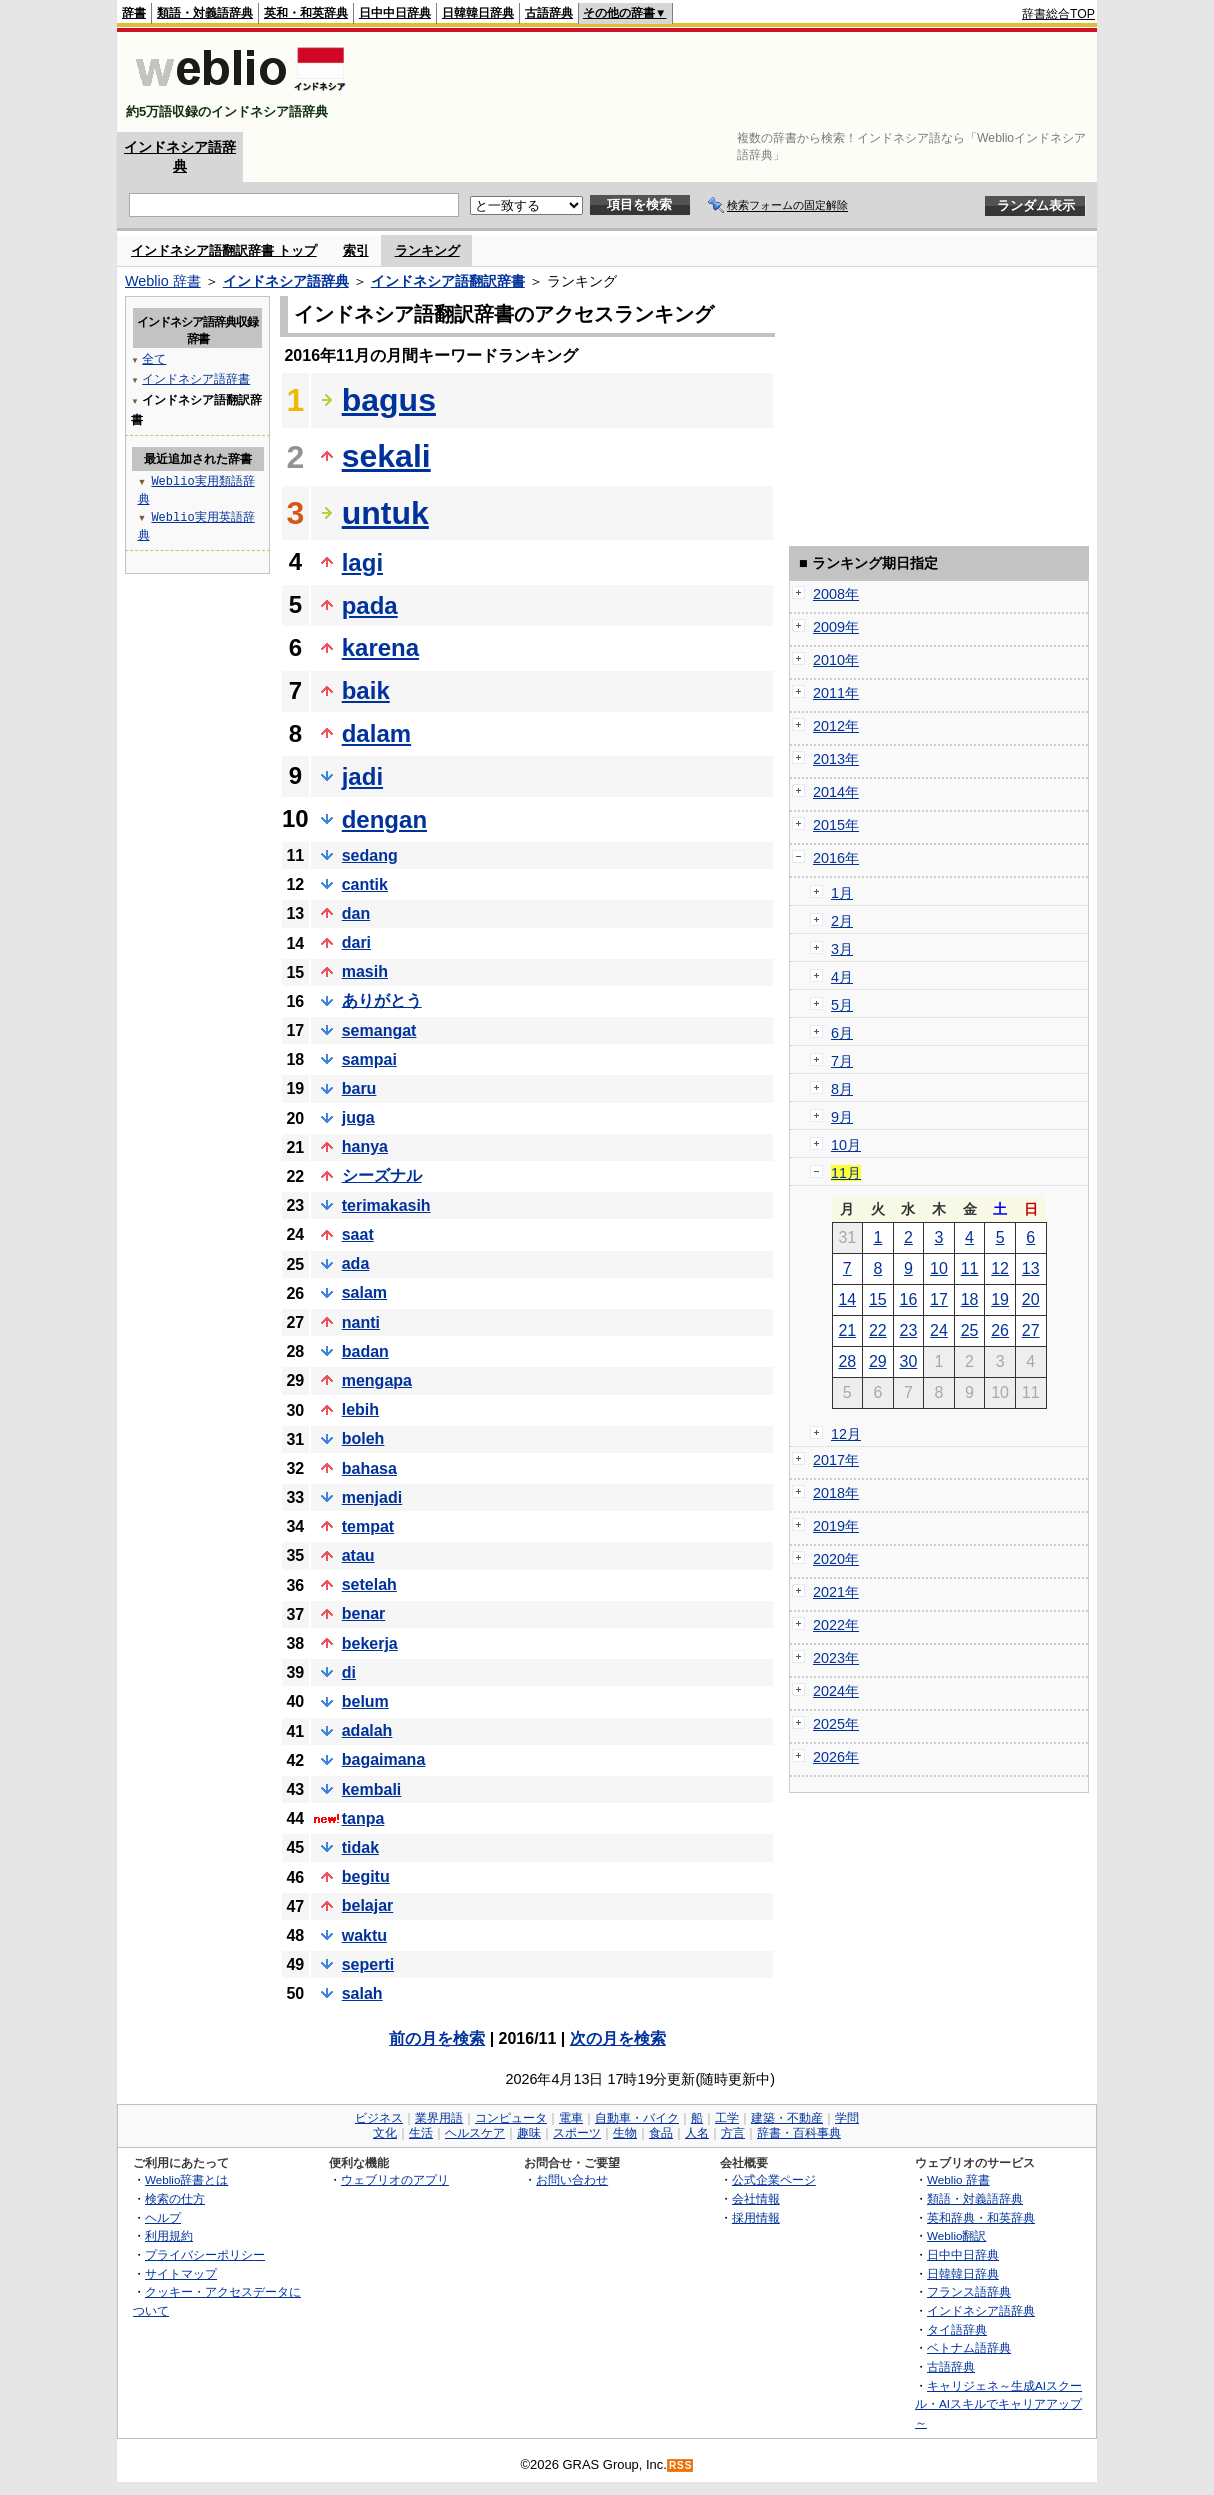  I want to click on 23, so click(909, 1330).